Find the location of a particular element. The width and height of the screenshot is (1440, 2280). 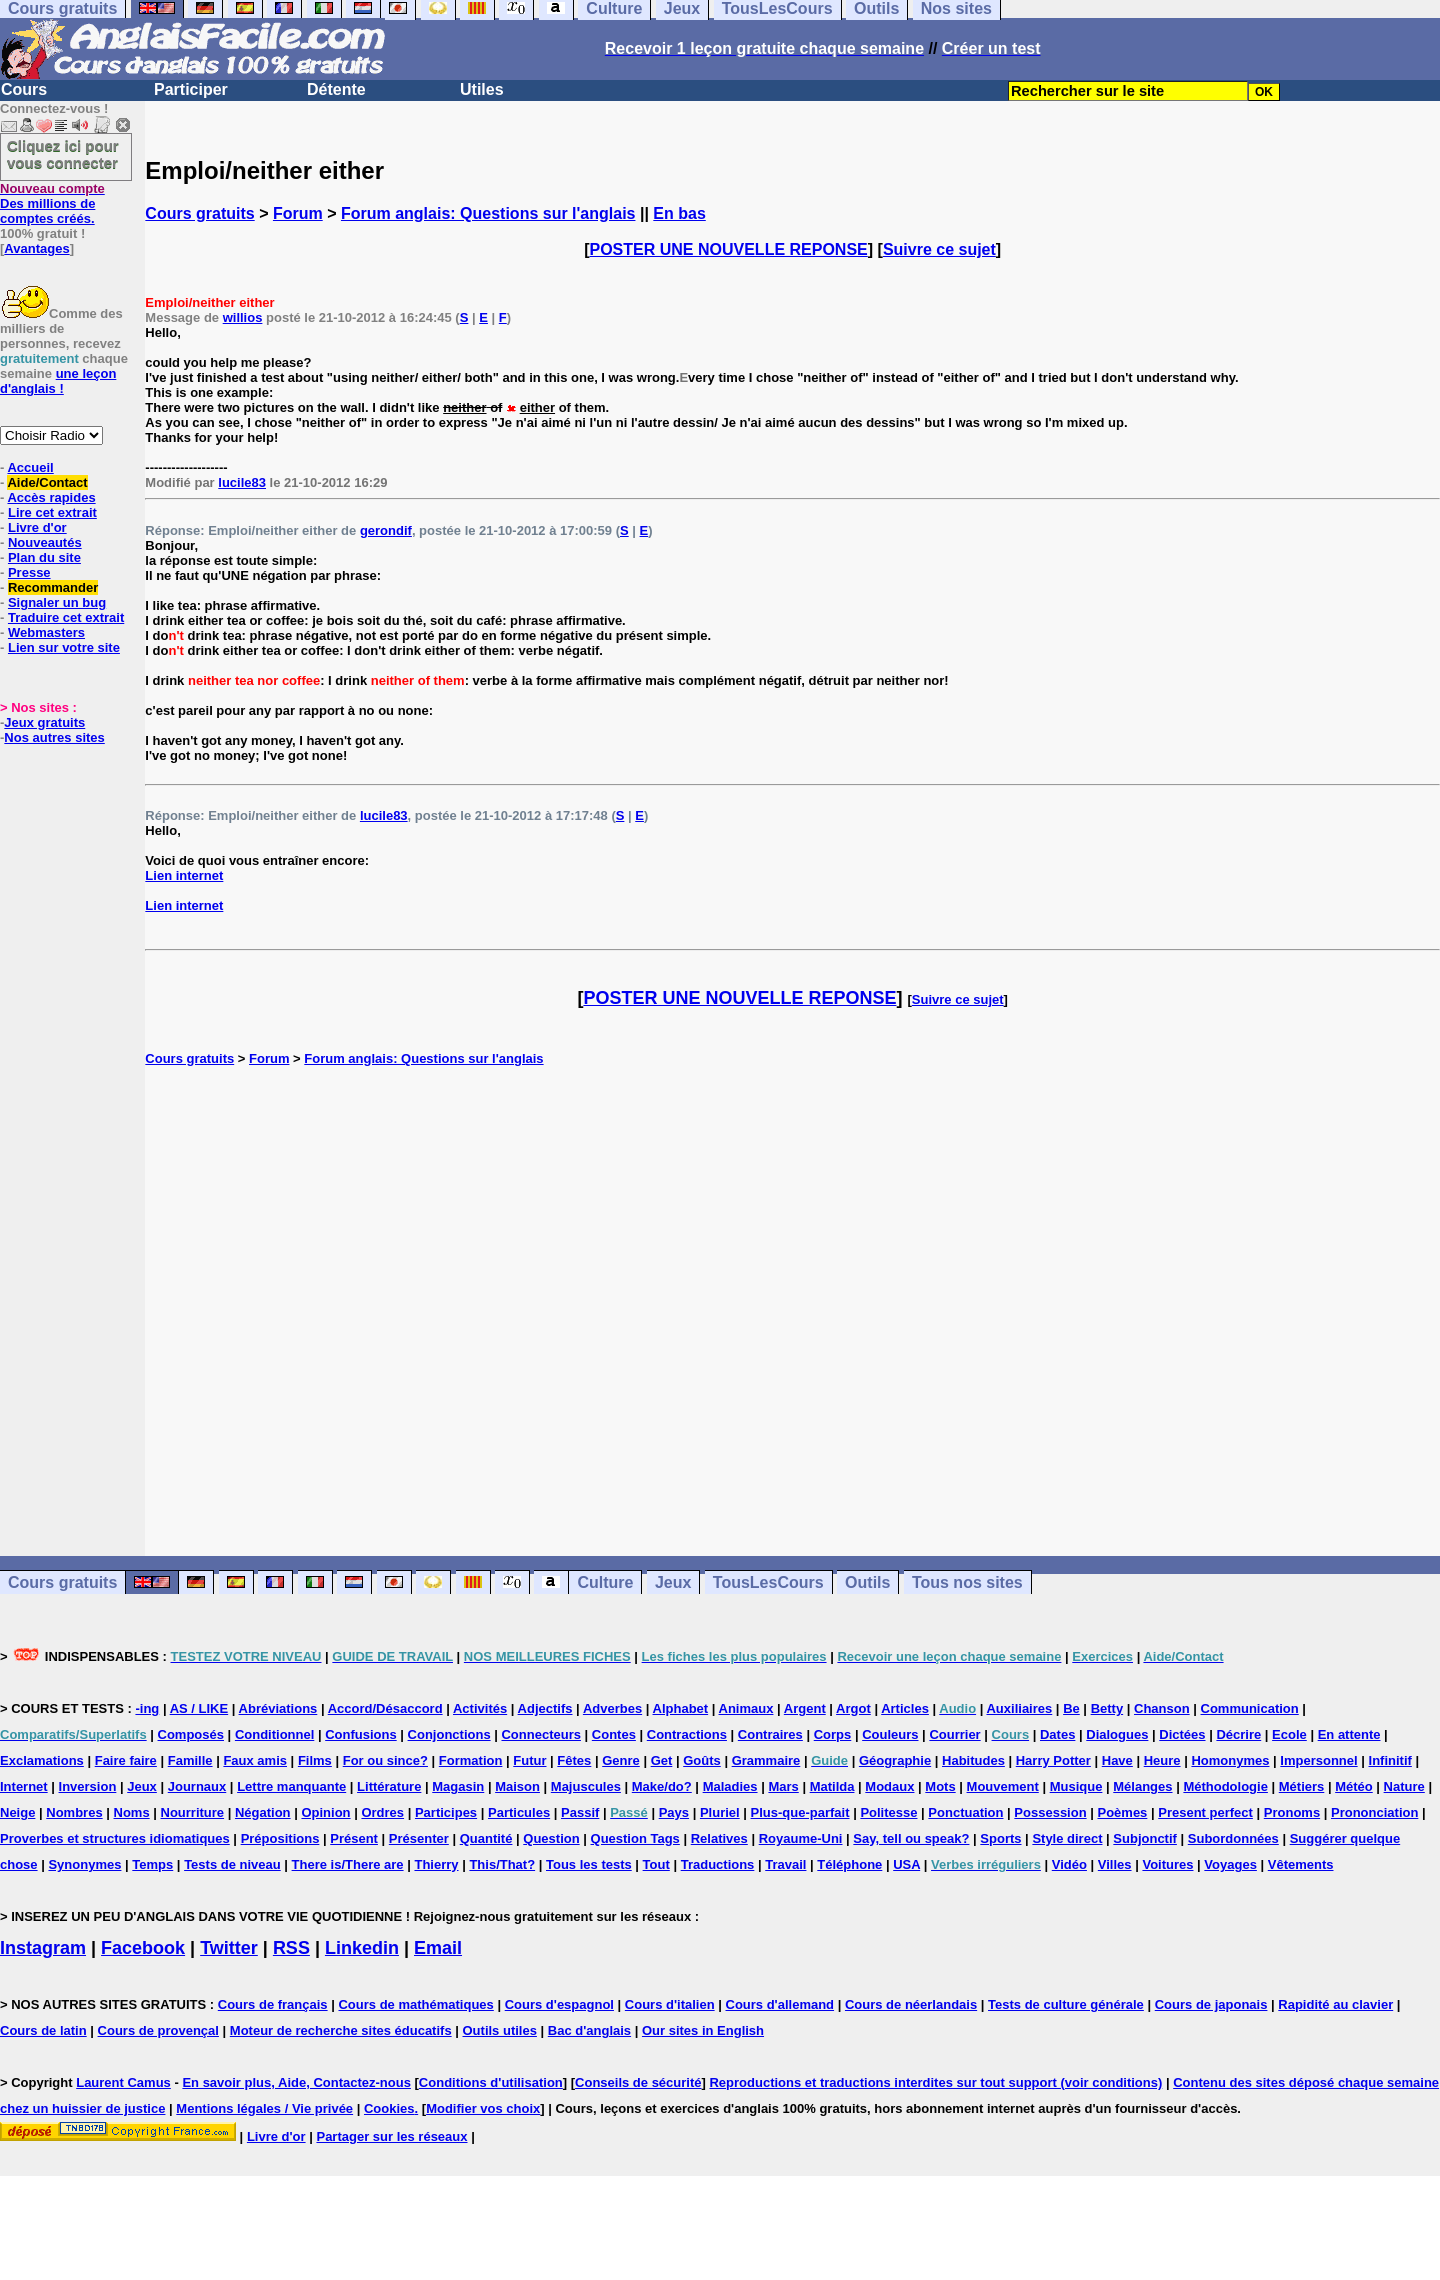

Lien internet is located at coordinates (184, 875).